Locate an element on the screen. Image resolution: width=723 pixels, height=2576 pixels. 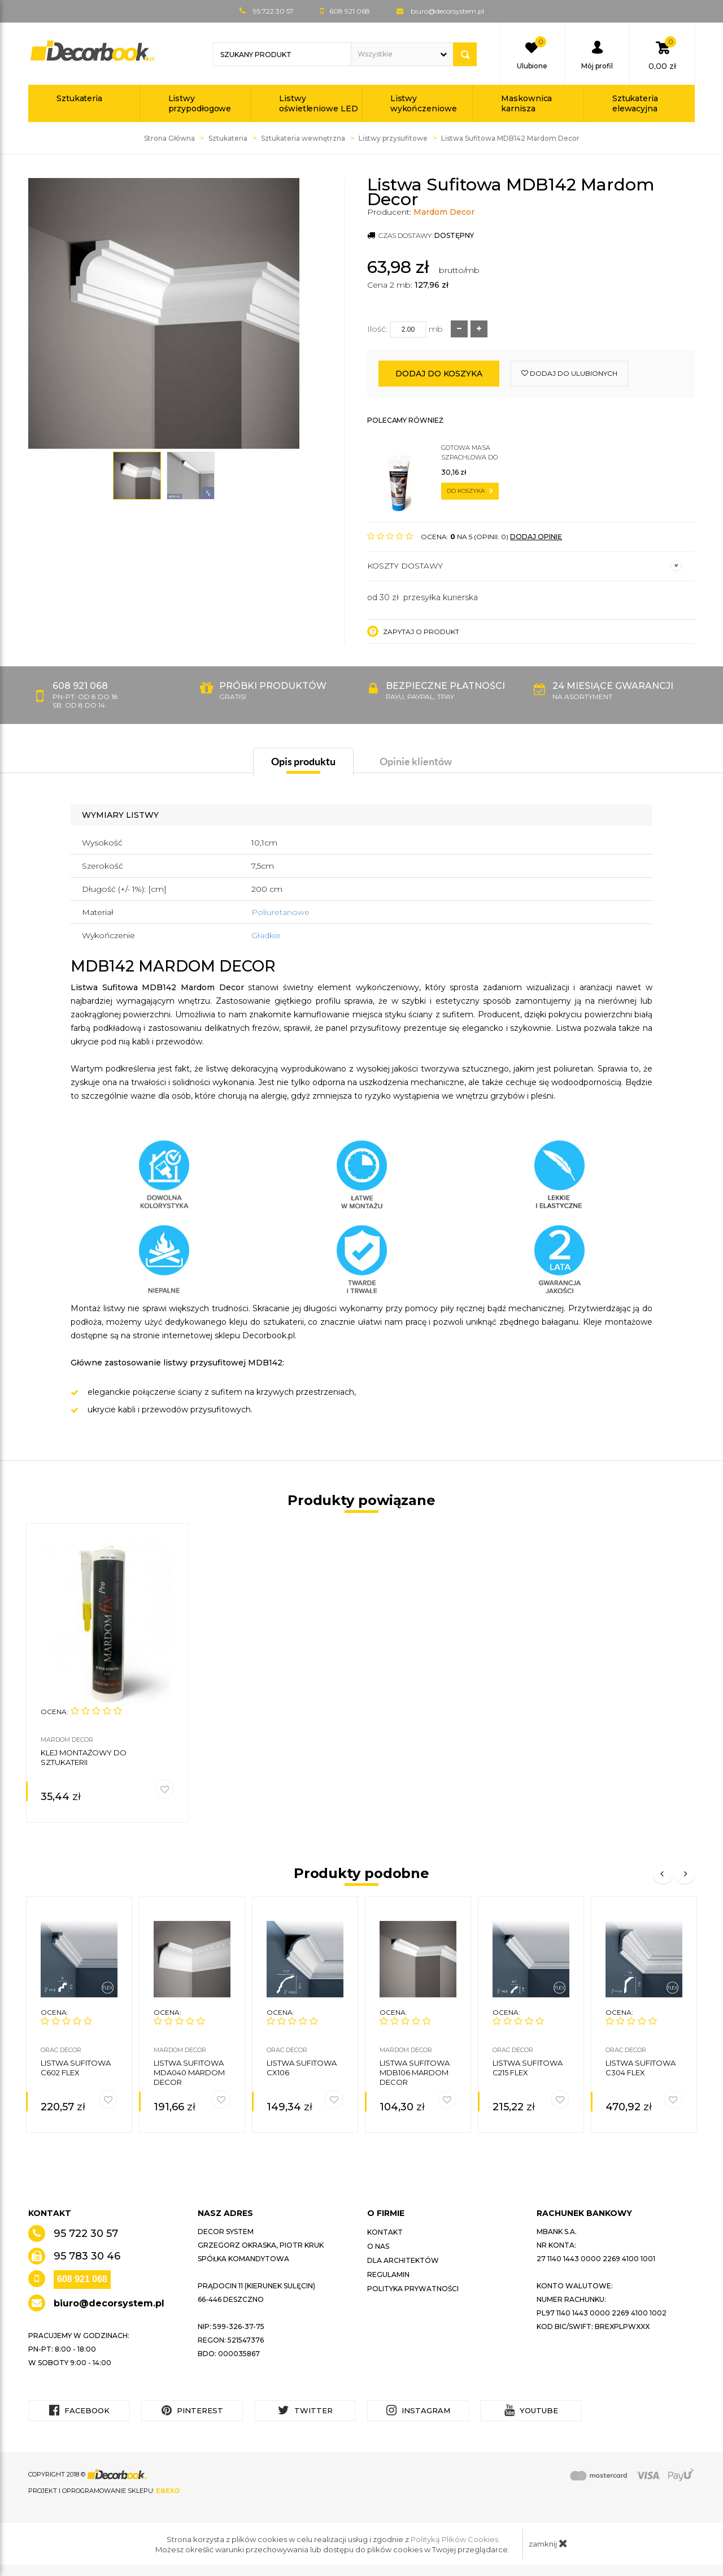
Polityka prywatności is located at coordinates (413, 2288).